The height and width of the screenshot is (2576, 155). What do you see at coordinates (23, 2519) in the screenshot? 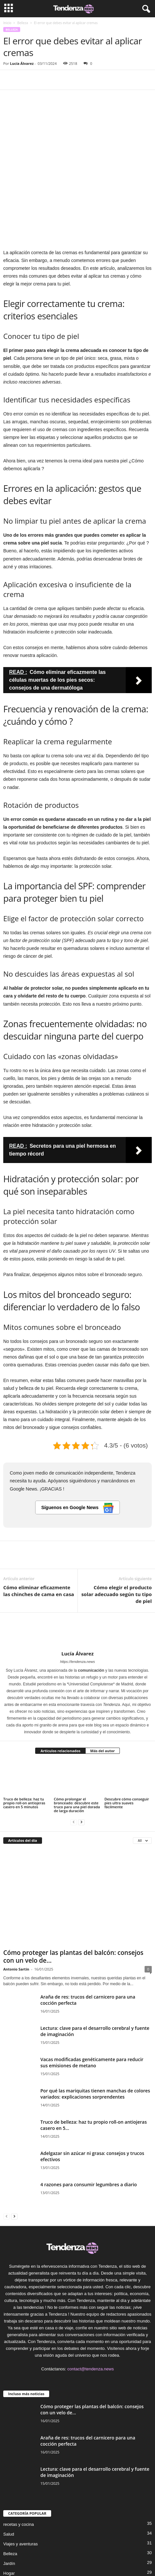
I see `Tecnología avanzada` at bounding box center [23, 2519].